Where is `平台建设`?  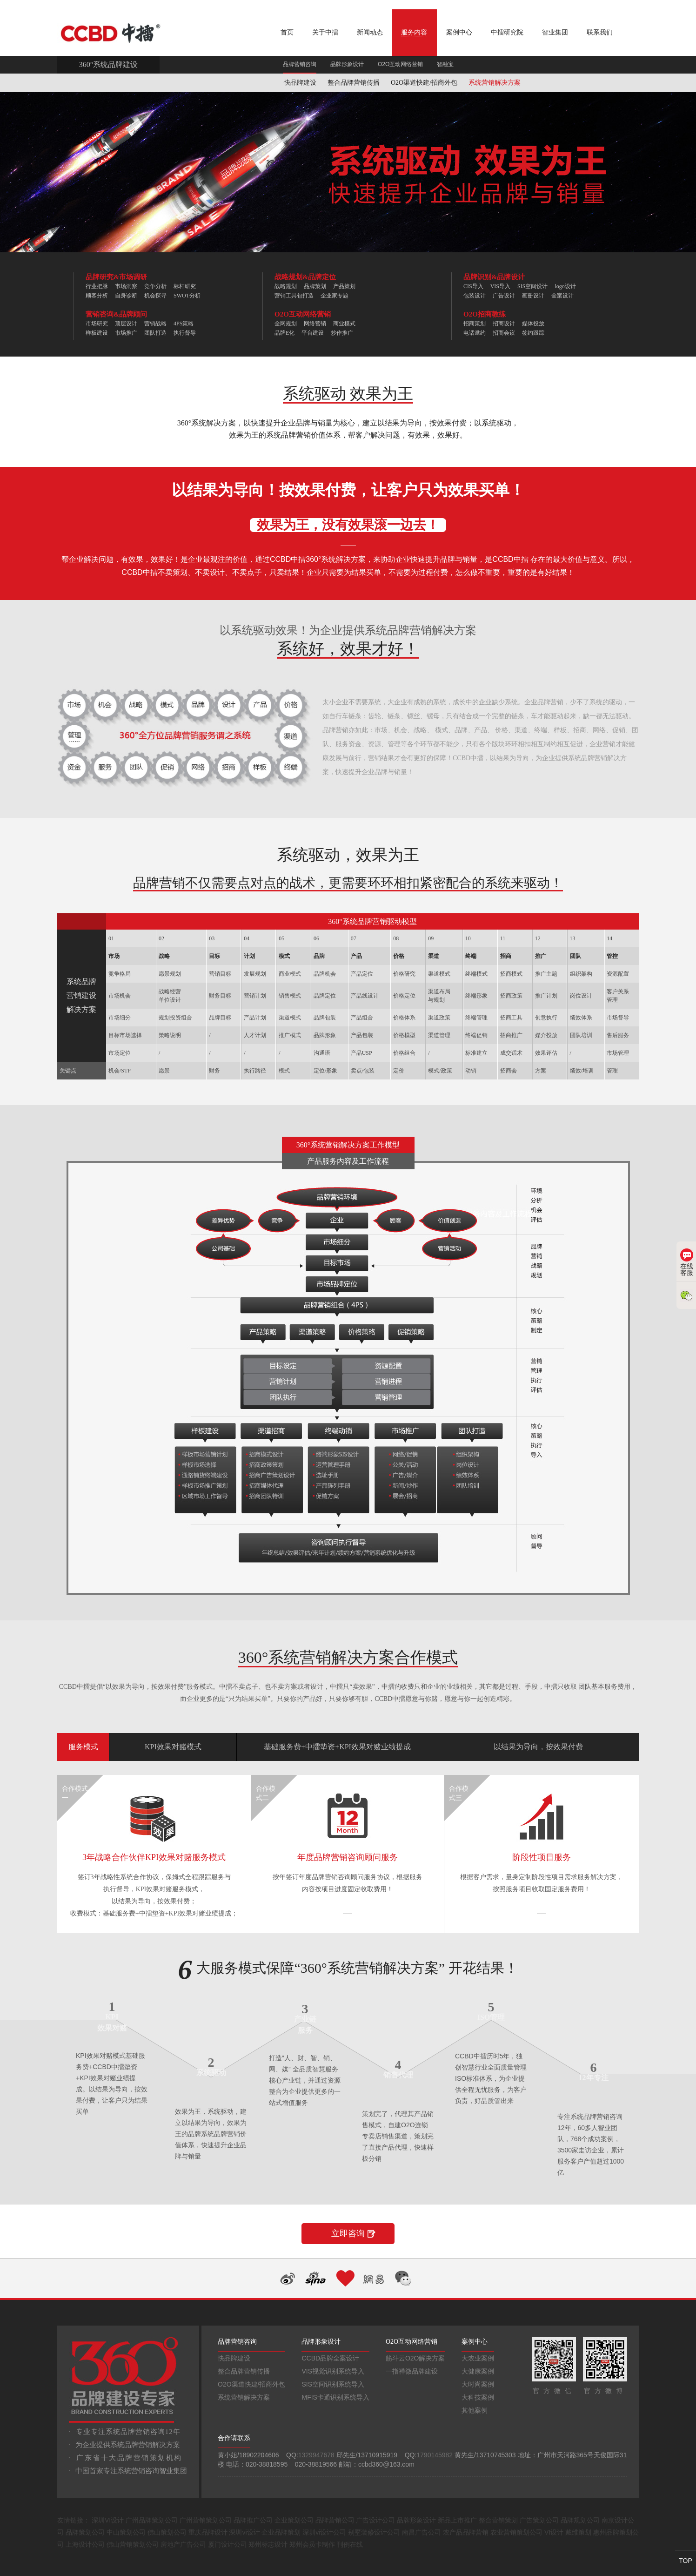 平台建设 is located at coordinates (312, 333).